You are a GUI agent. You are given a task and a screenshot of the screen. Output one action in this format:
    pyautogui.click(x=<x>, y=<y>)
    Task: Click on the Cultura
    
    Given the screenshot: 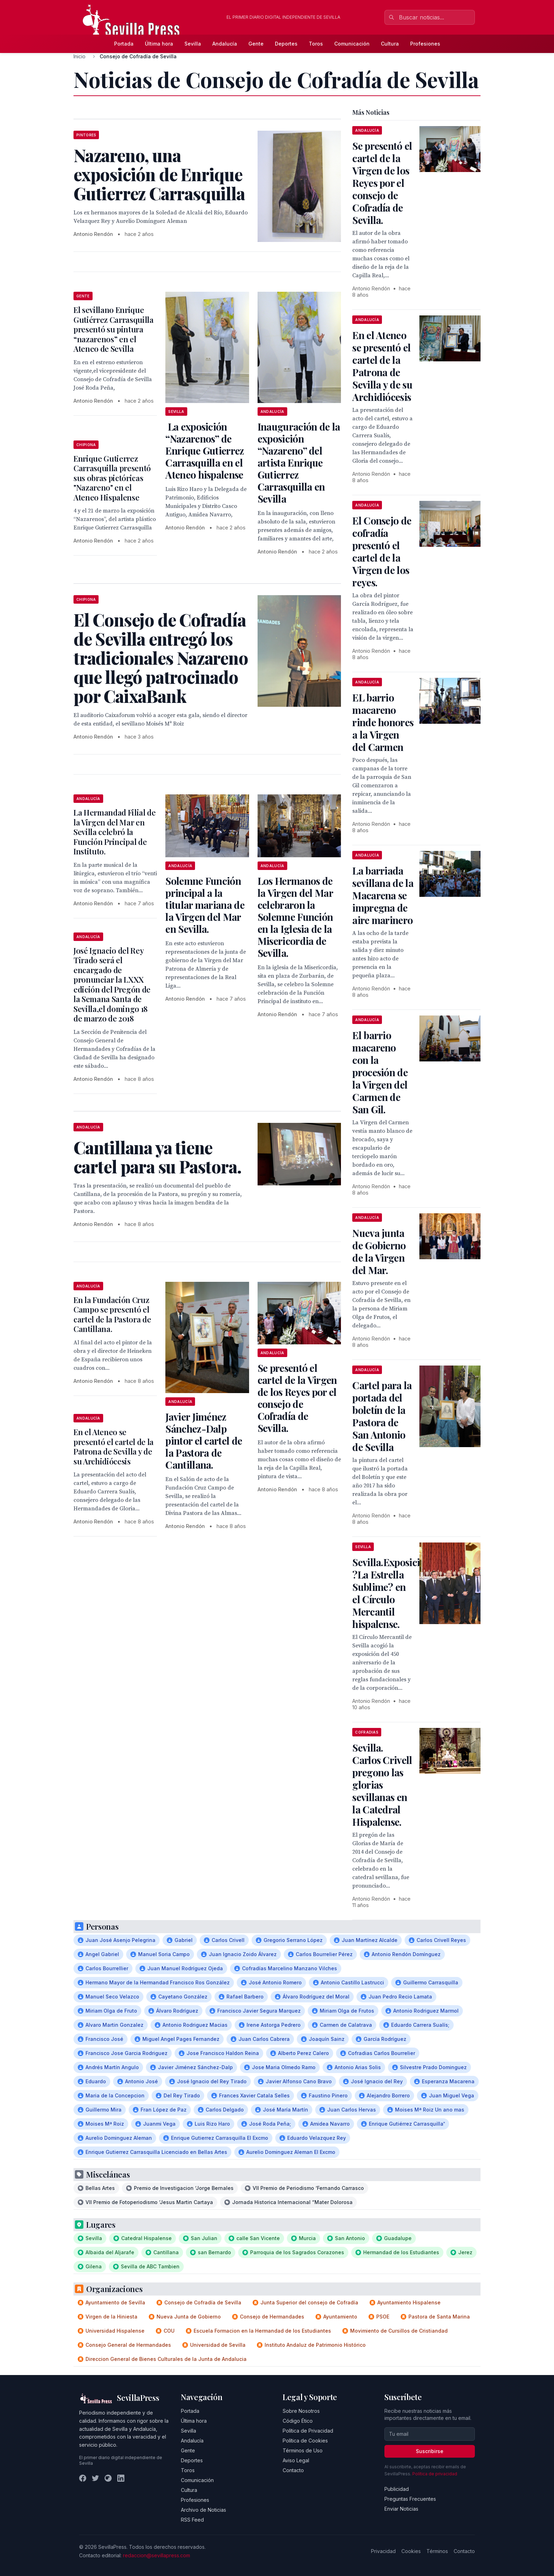 What is the action you would take?
    pyautogui.click(x=390, y=44)
    